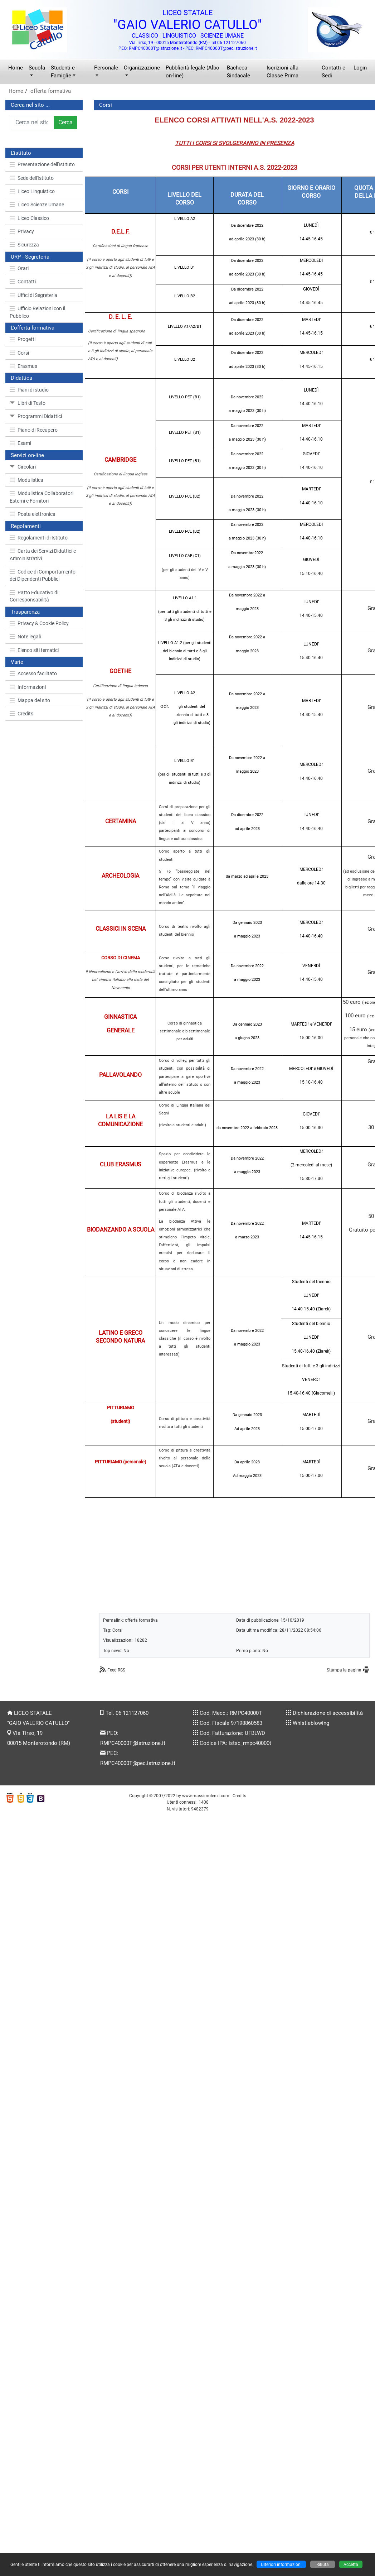 This screenshot has height=2576, width=375. I want to click on offerta formativa, so click(50, 91).